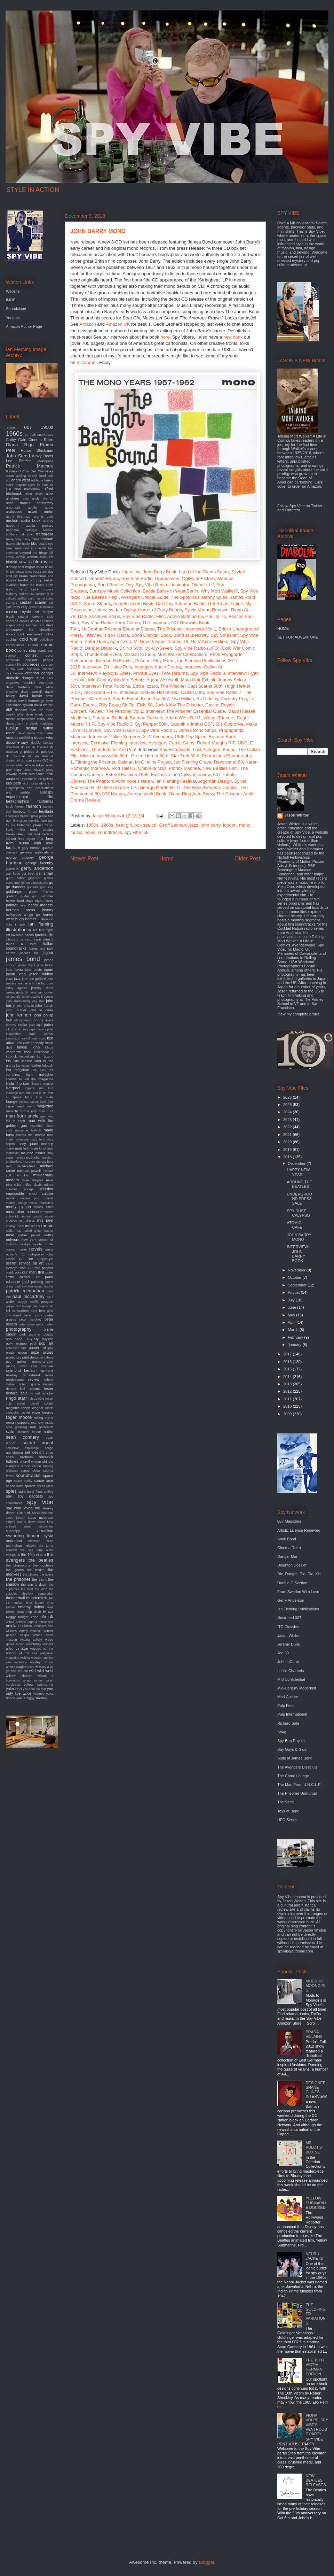 The height and width of the screenshot is (2576, 334). What do you see at coordinates (288, 1556) in the screenshot?
I see `Danger Man` at bounding box center [288, 1556].